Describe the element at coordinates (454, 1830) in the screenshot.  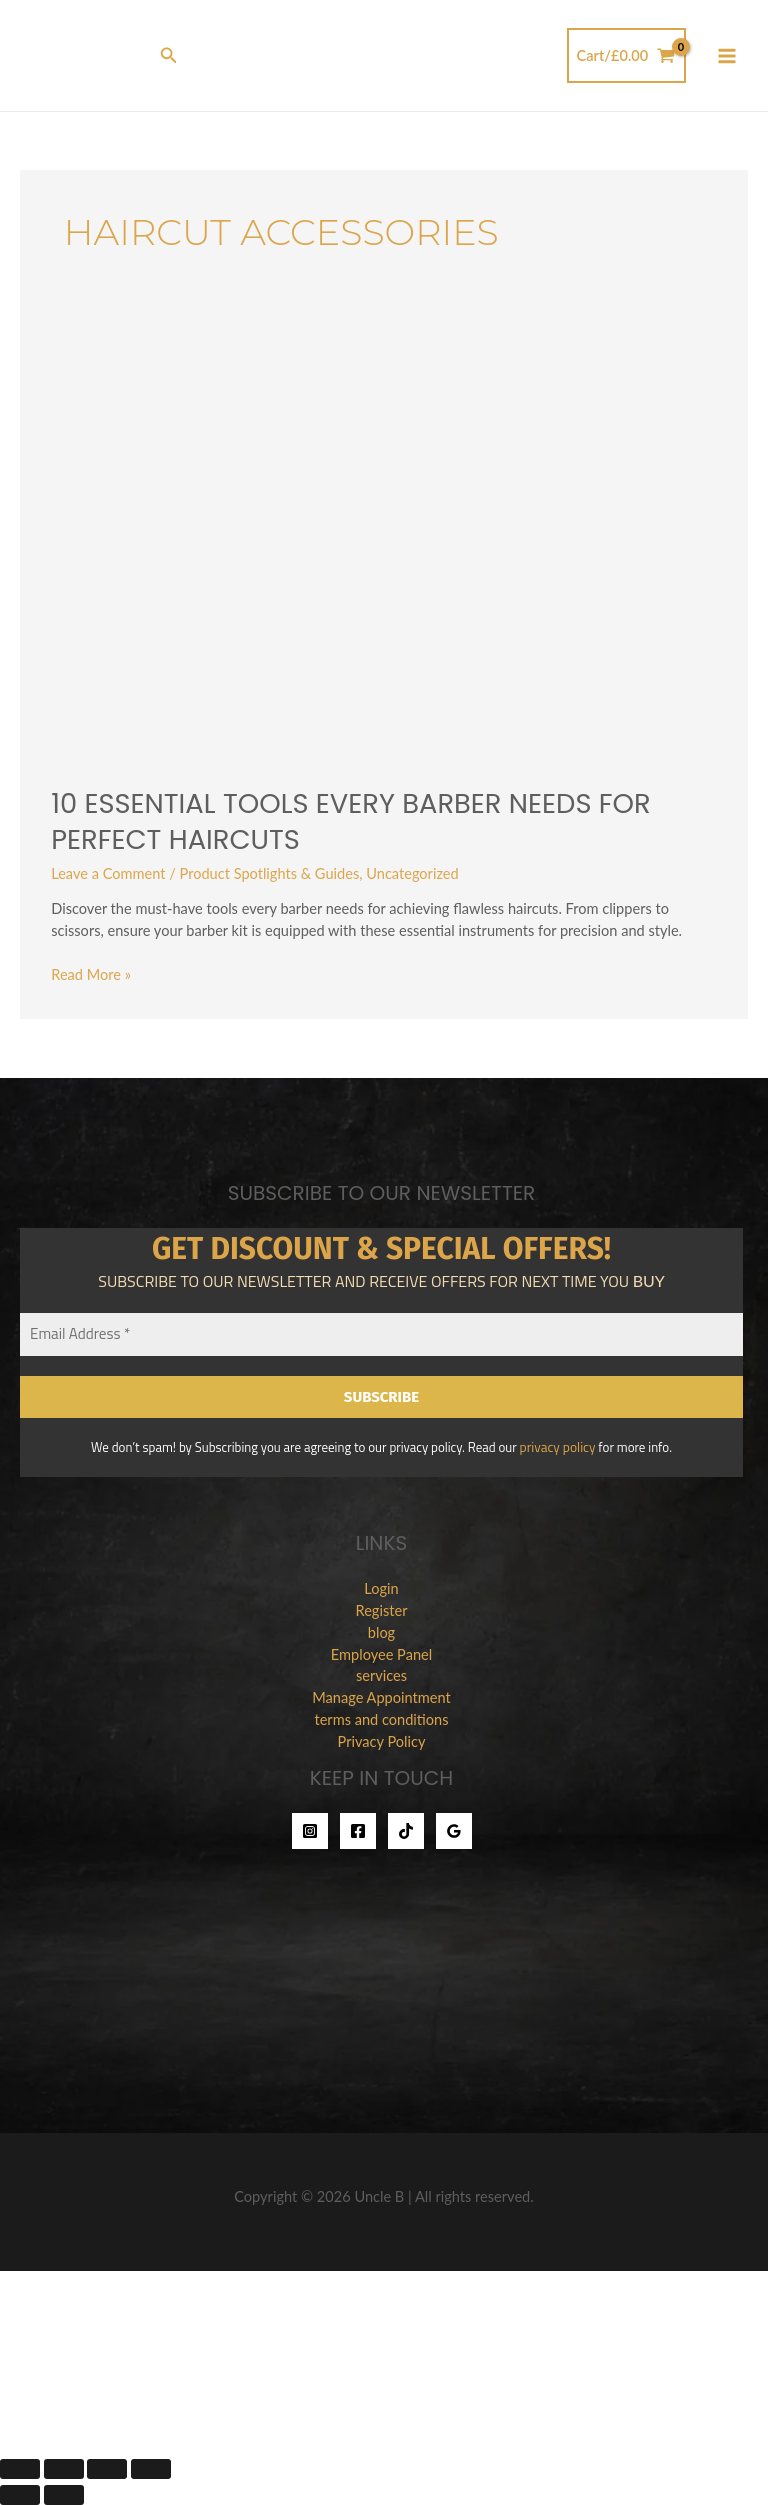
I see `[Google Reviews]` at that location.